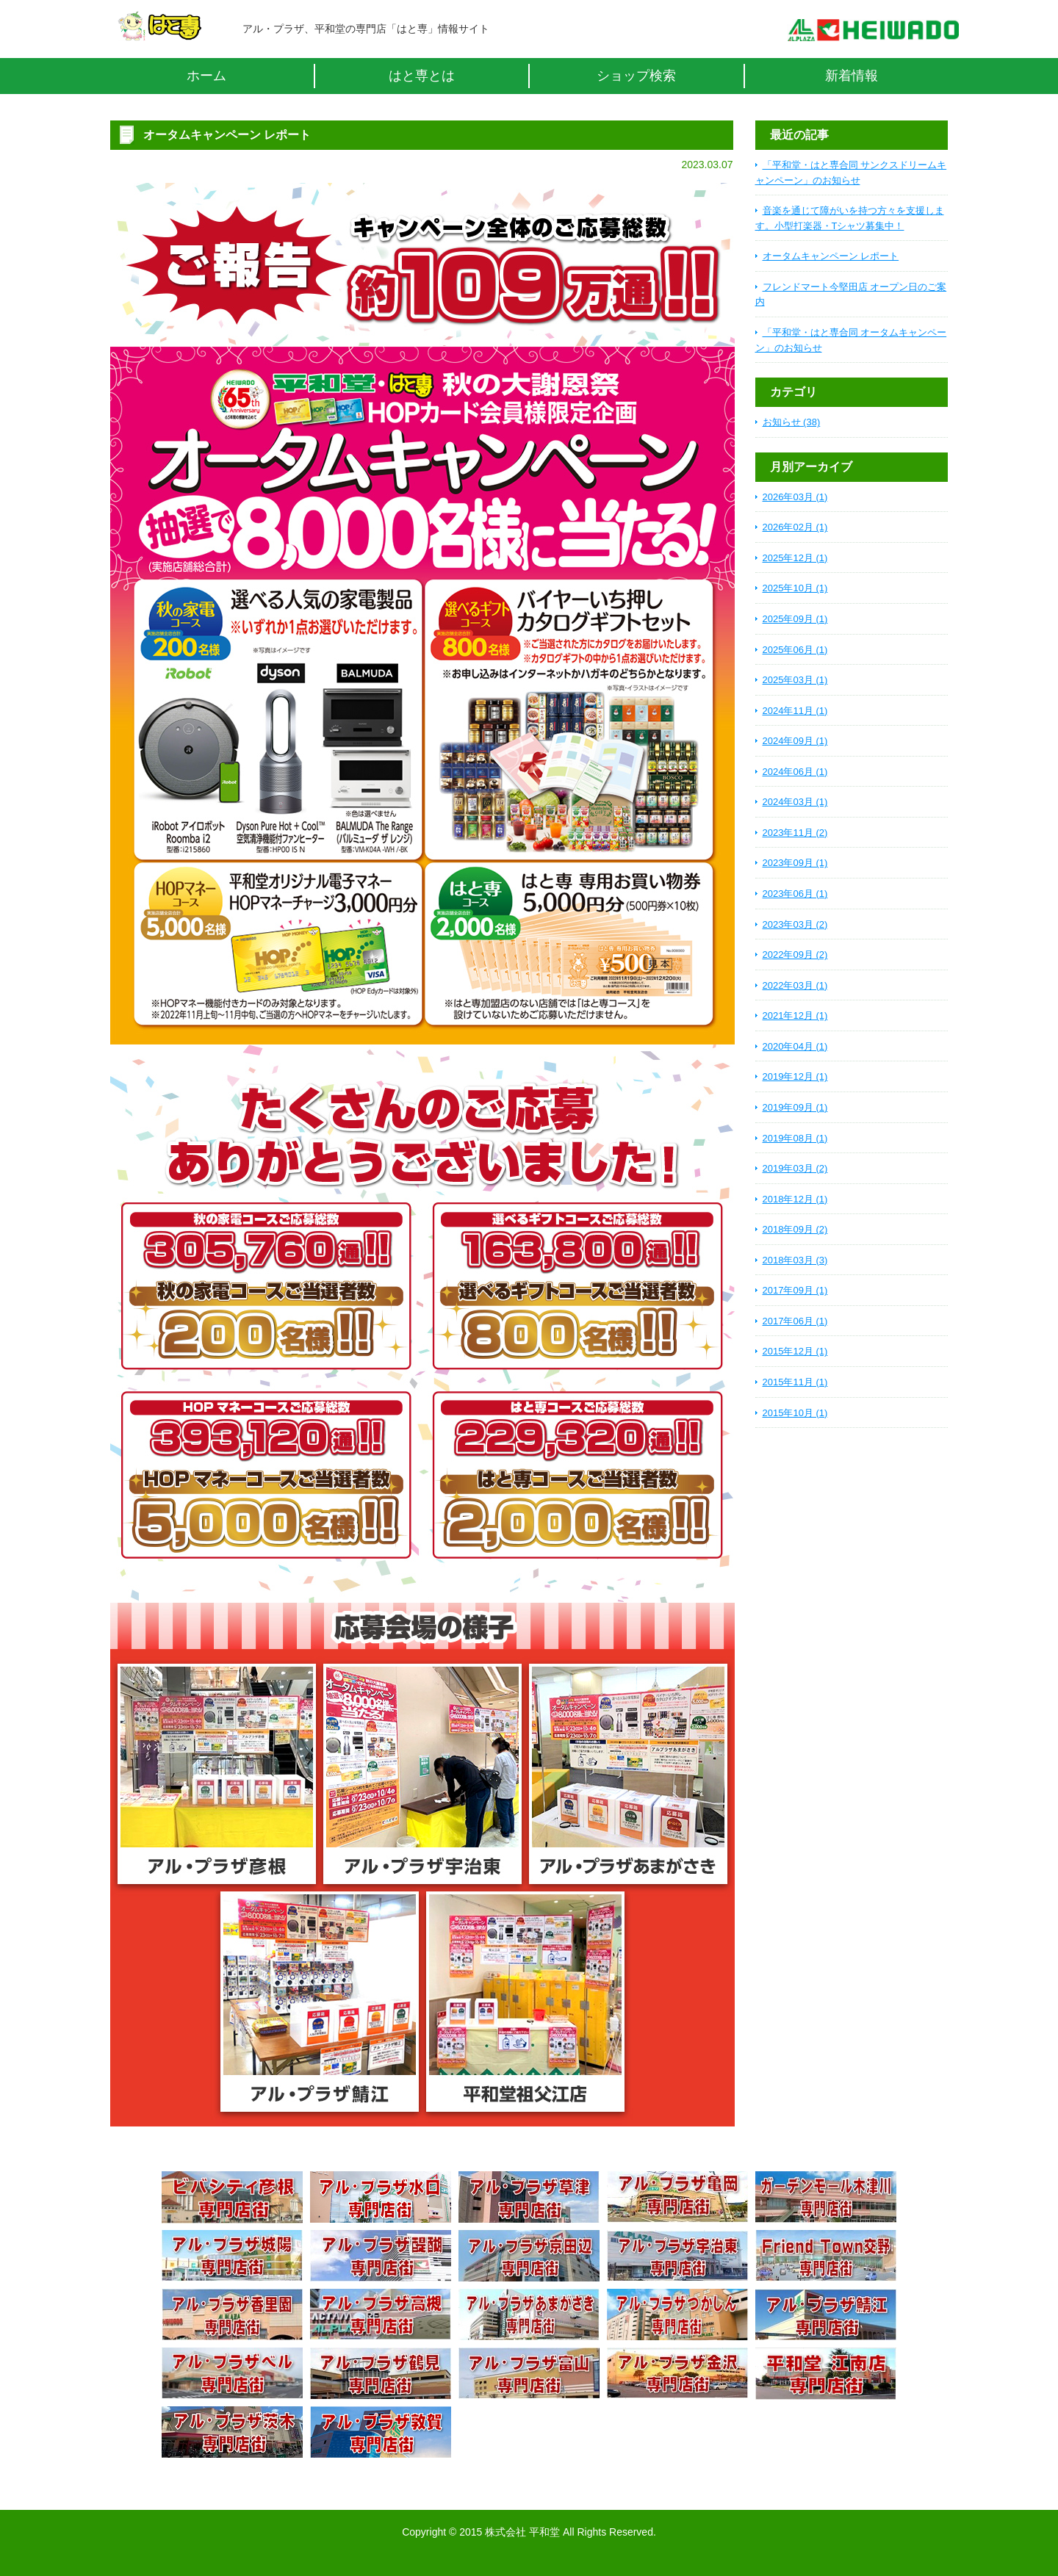 This screenshot has height=2576, width=1058. What do you see at coordinates (795, 1076) in the screenshot?
I see `2019年12月 (1)` at bounding box center [795, 1076].